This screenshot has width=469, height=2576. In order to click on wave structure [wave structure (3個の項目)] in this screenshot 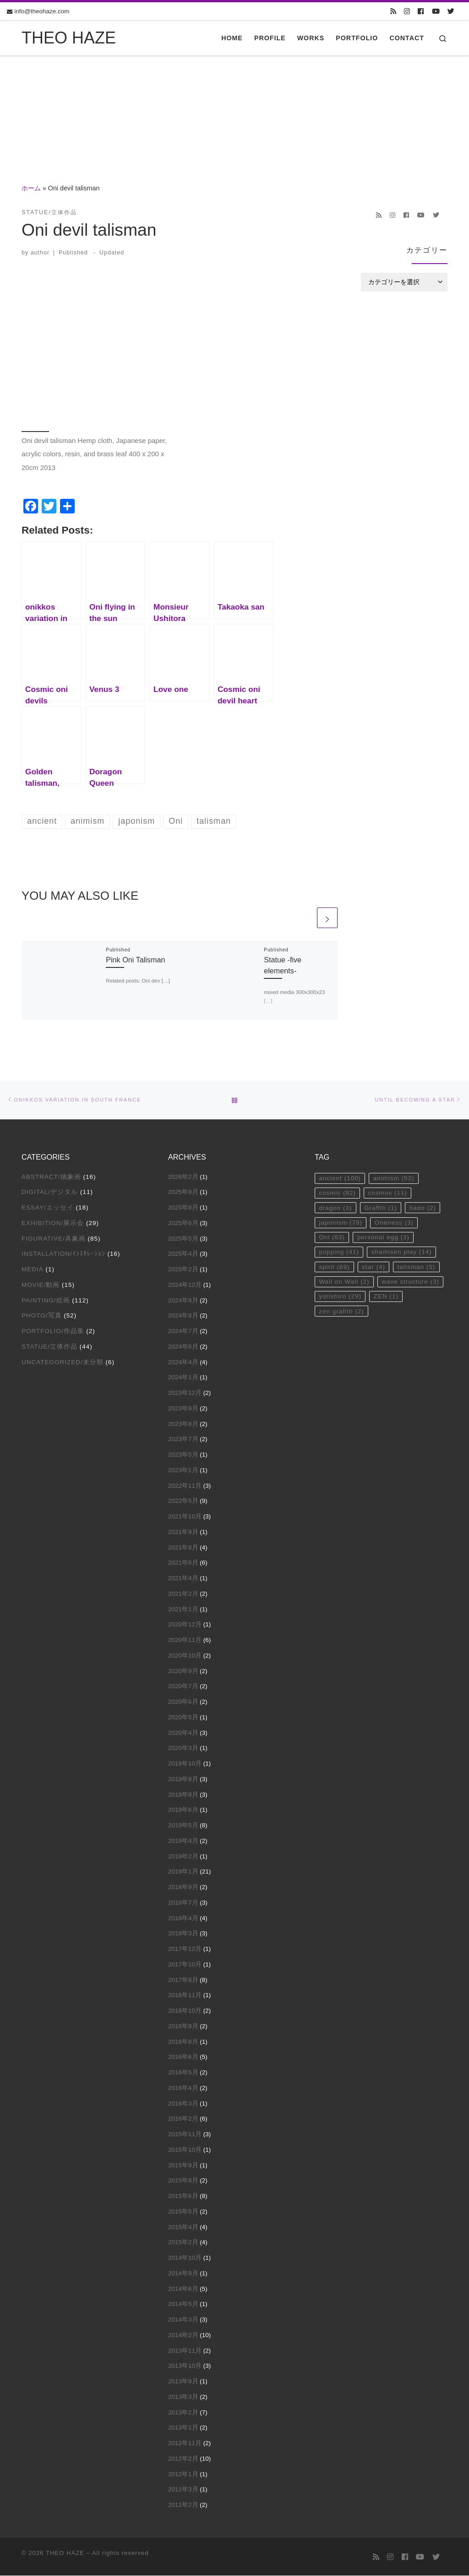, I will do `click(411, 1282)`.